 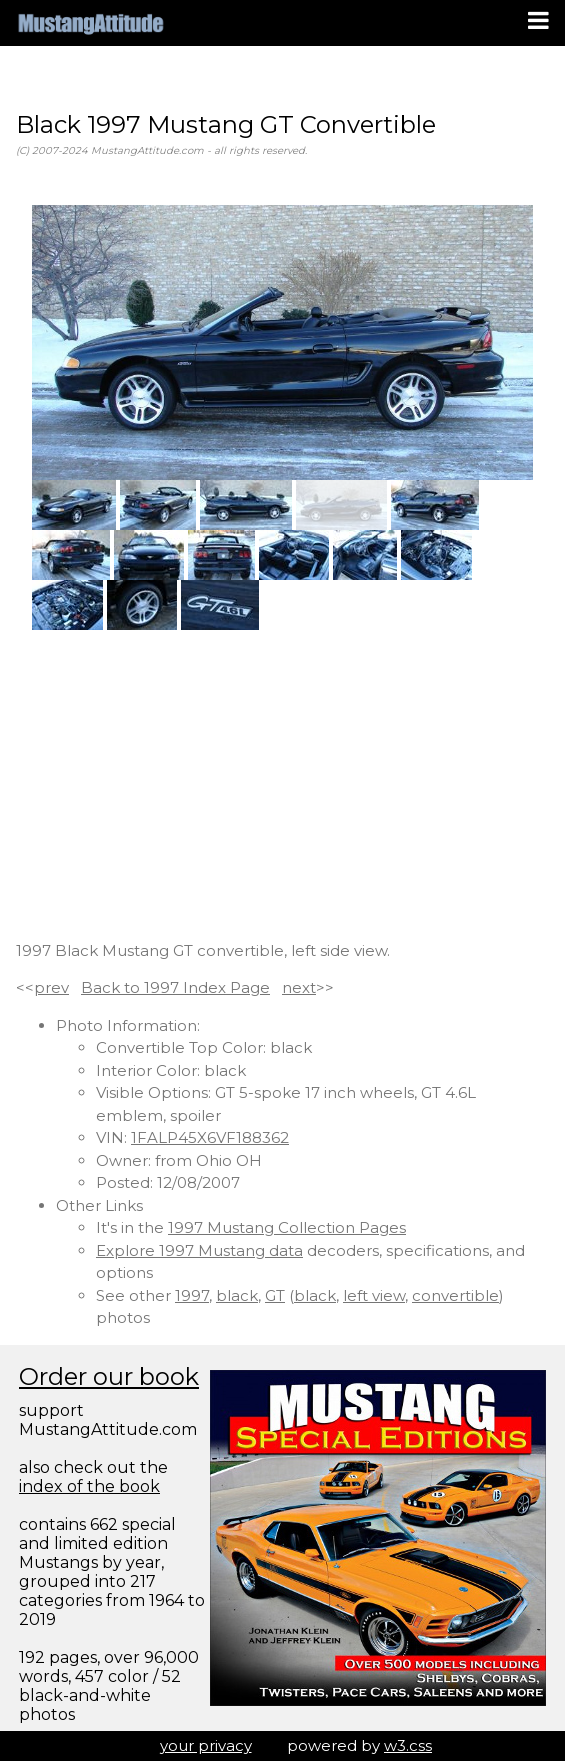 What do you see at coordinates (175, 987) in the screenshot?
I see `Back to 1997 Index Page` at bounding box center [175, 987].